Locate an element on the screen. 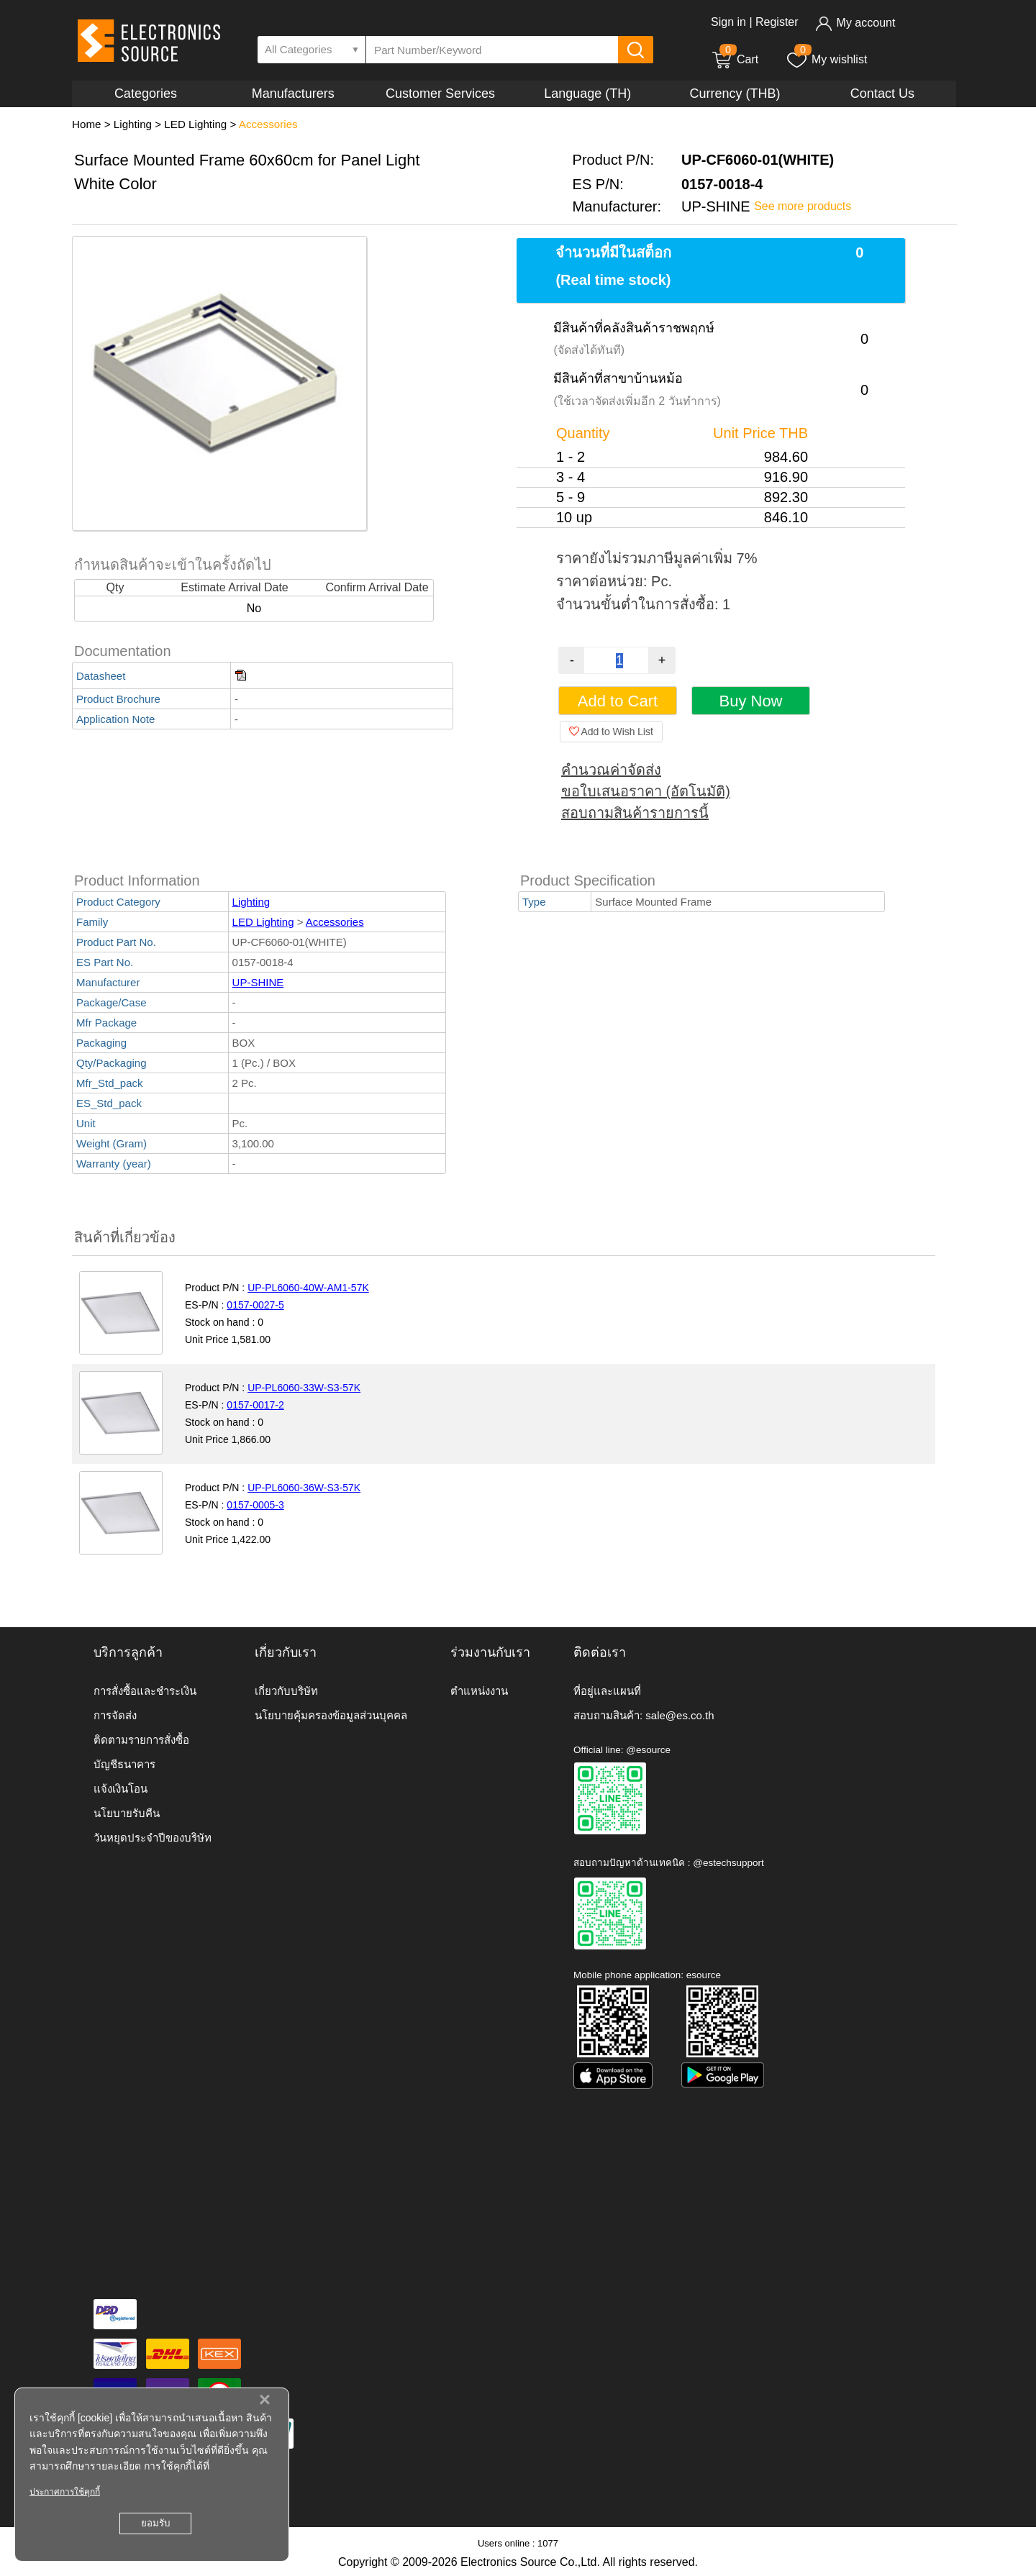  LED Lighting is located at coordinates (195, 124).